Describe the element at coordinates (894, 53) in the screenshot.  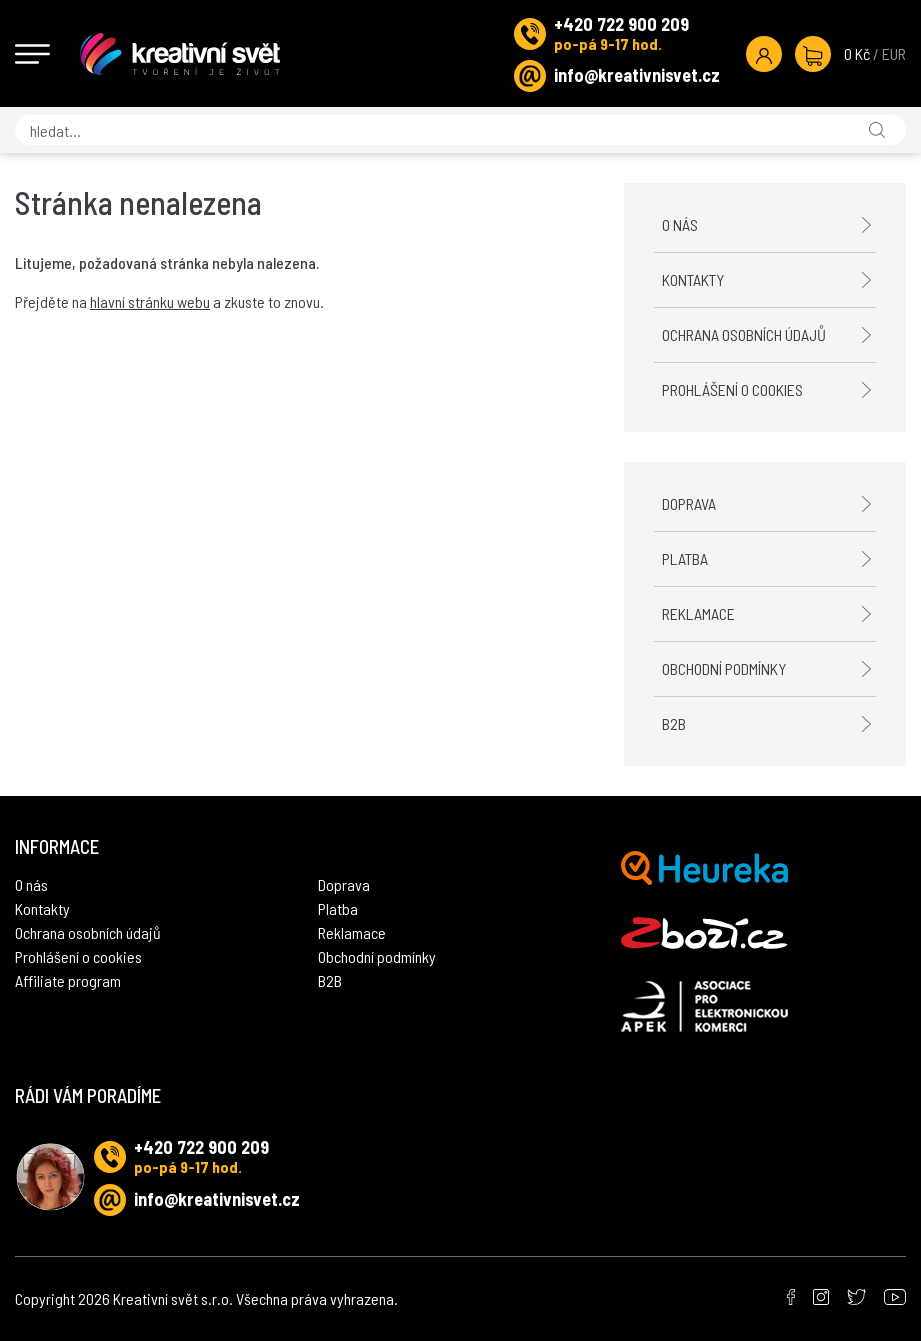
I see `EUR` at that location.